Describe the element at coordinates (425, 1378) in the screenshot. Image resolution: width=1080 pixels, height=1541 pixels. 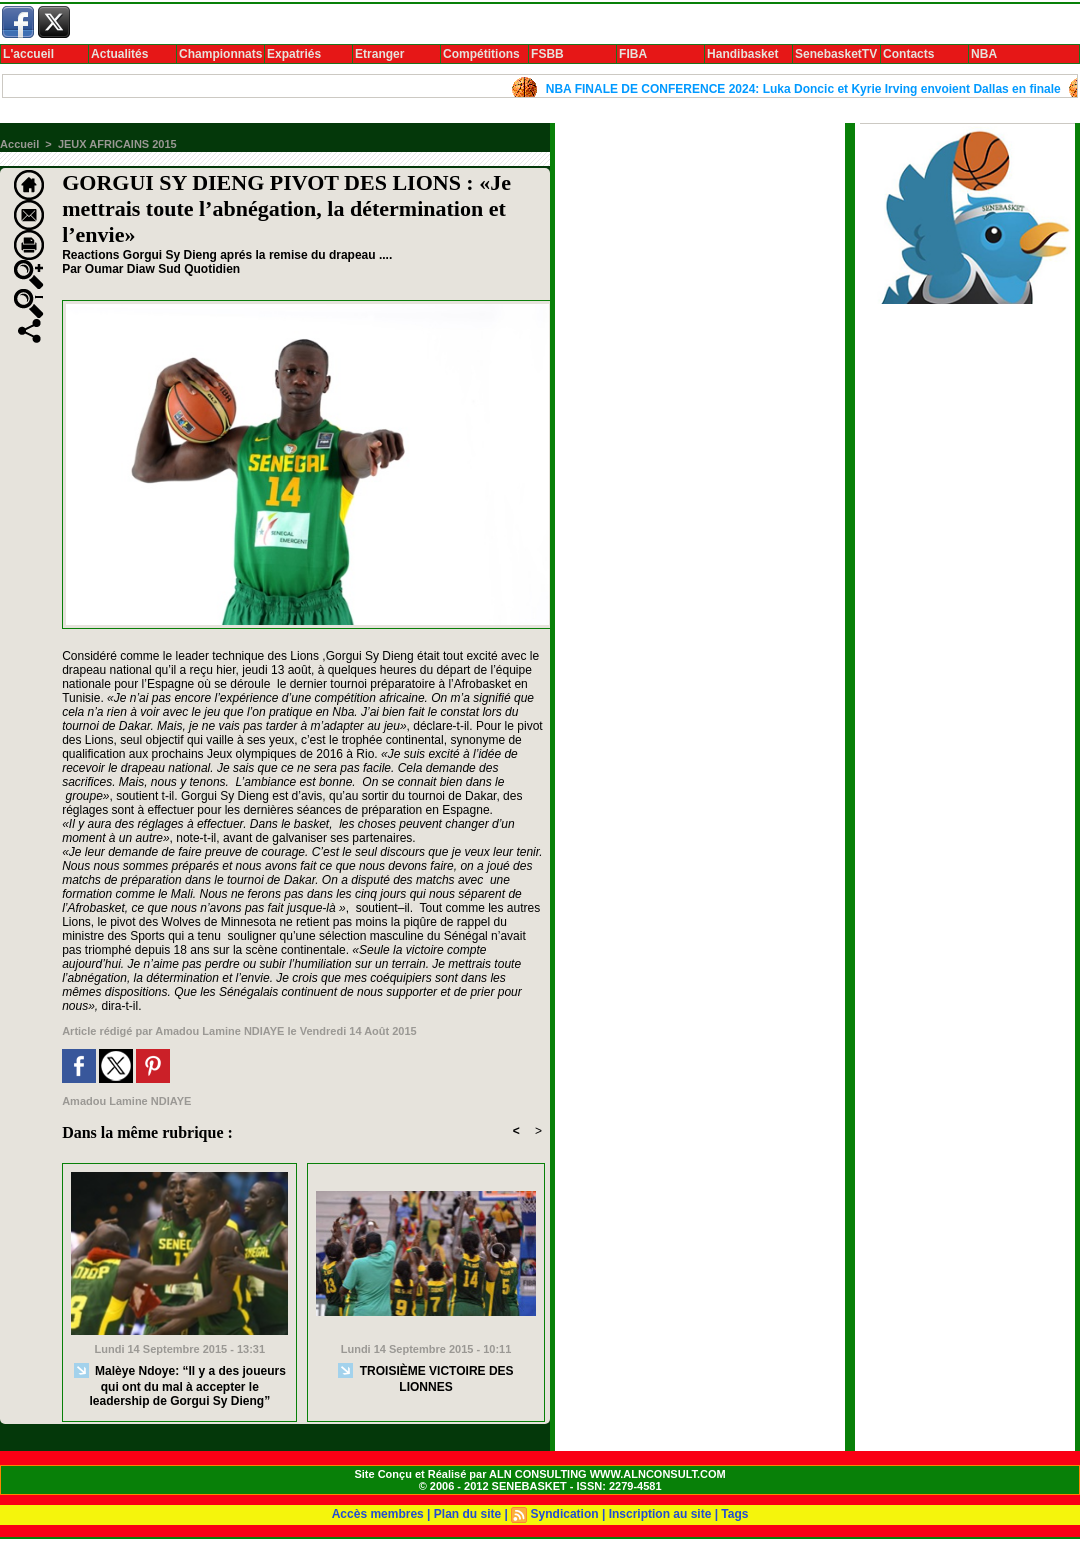
I see `TROISIÈME VICTOIRE DES LIONNES` at that location.